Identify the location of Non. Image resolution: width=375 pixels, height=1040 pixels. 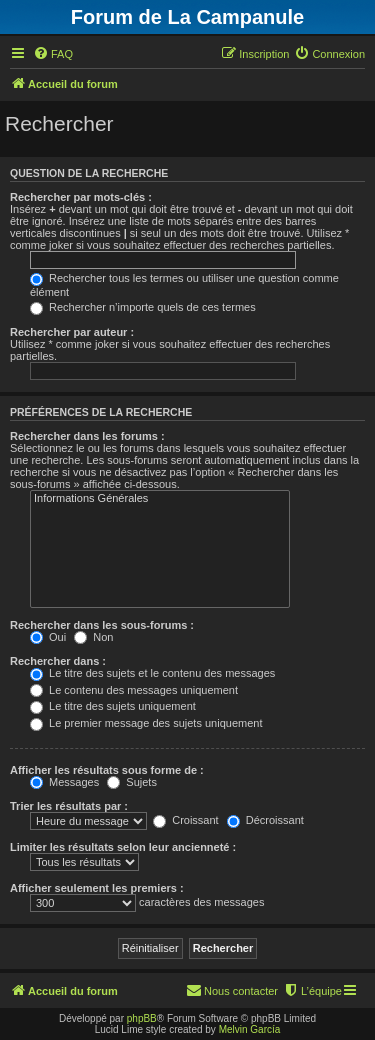
(93, 637).